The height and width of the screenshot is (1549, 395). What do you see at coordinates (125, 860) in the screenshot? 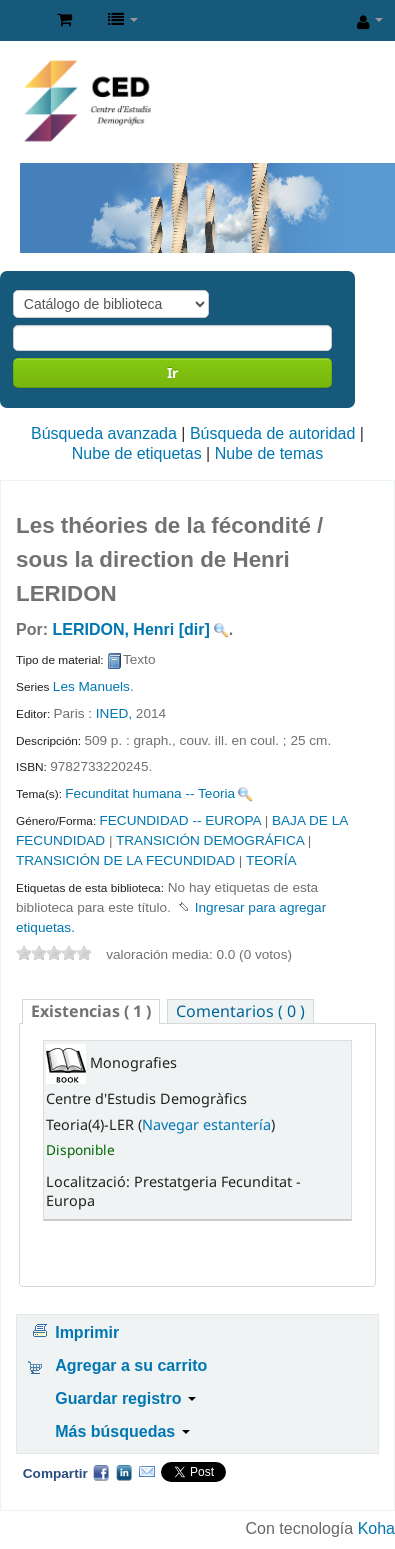
I see `TRANSICIÓN DE LA FECUNDIDAD` at bounding box center [125, 860].